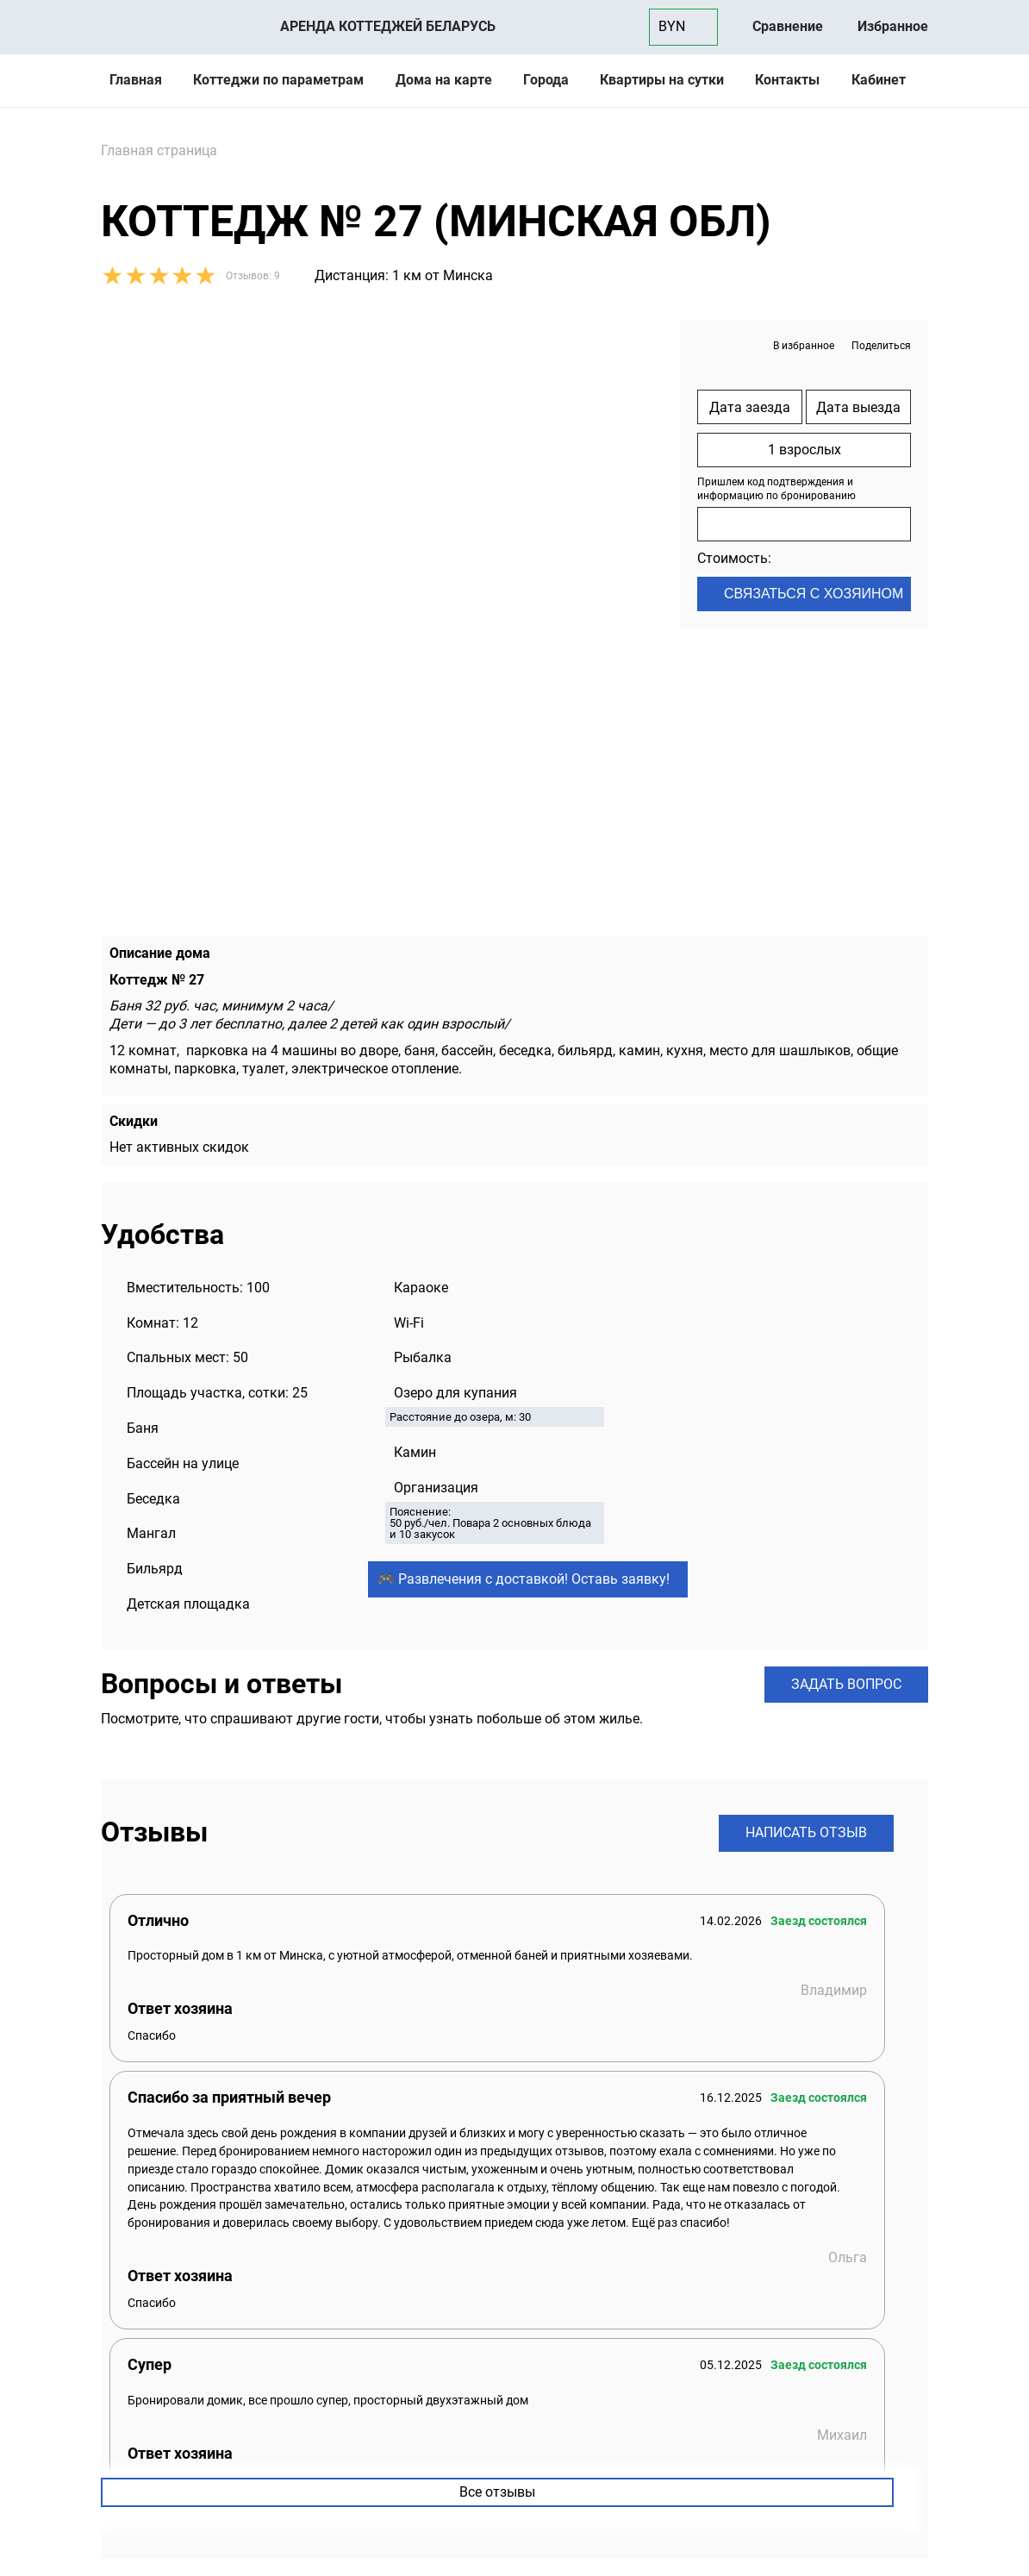 The width and height of the screenshot is (1029, 2576). I want to click on Дома на карте, so click(444, 80).